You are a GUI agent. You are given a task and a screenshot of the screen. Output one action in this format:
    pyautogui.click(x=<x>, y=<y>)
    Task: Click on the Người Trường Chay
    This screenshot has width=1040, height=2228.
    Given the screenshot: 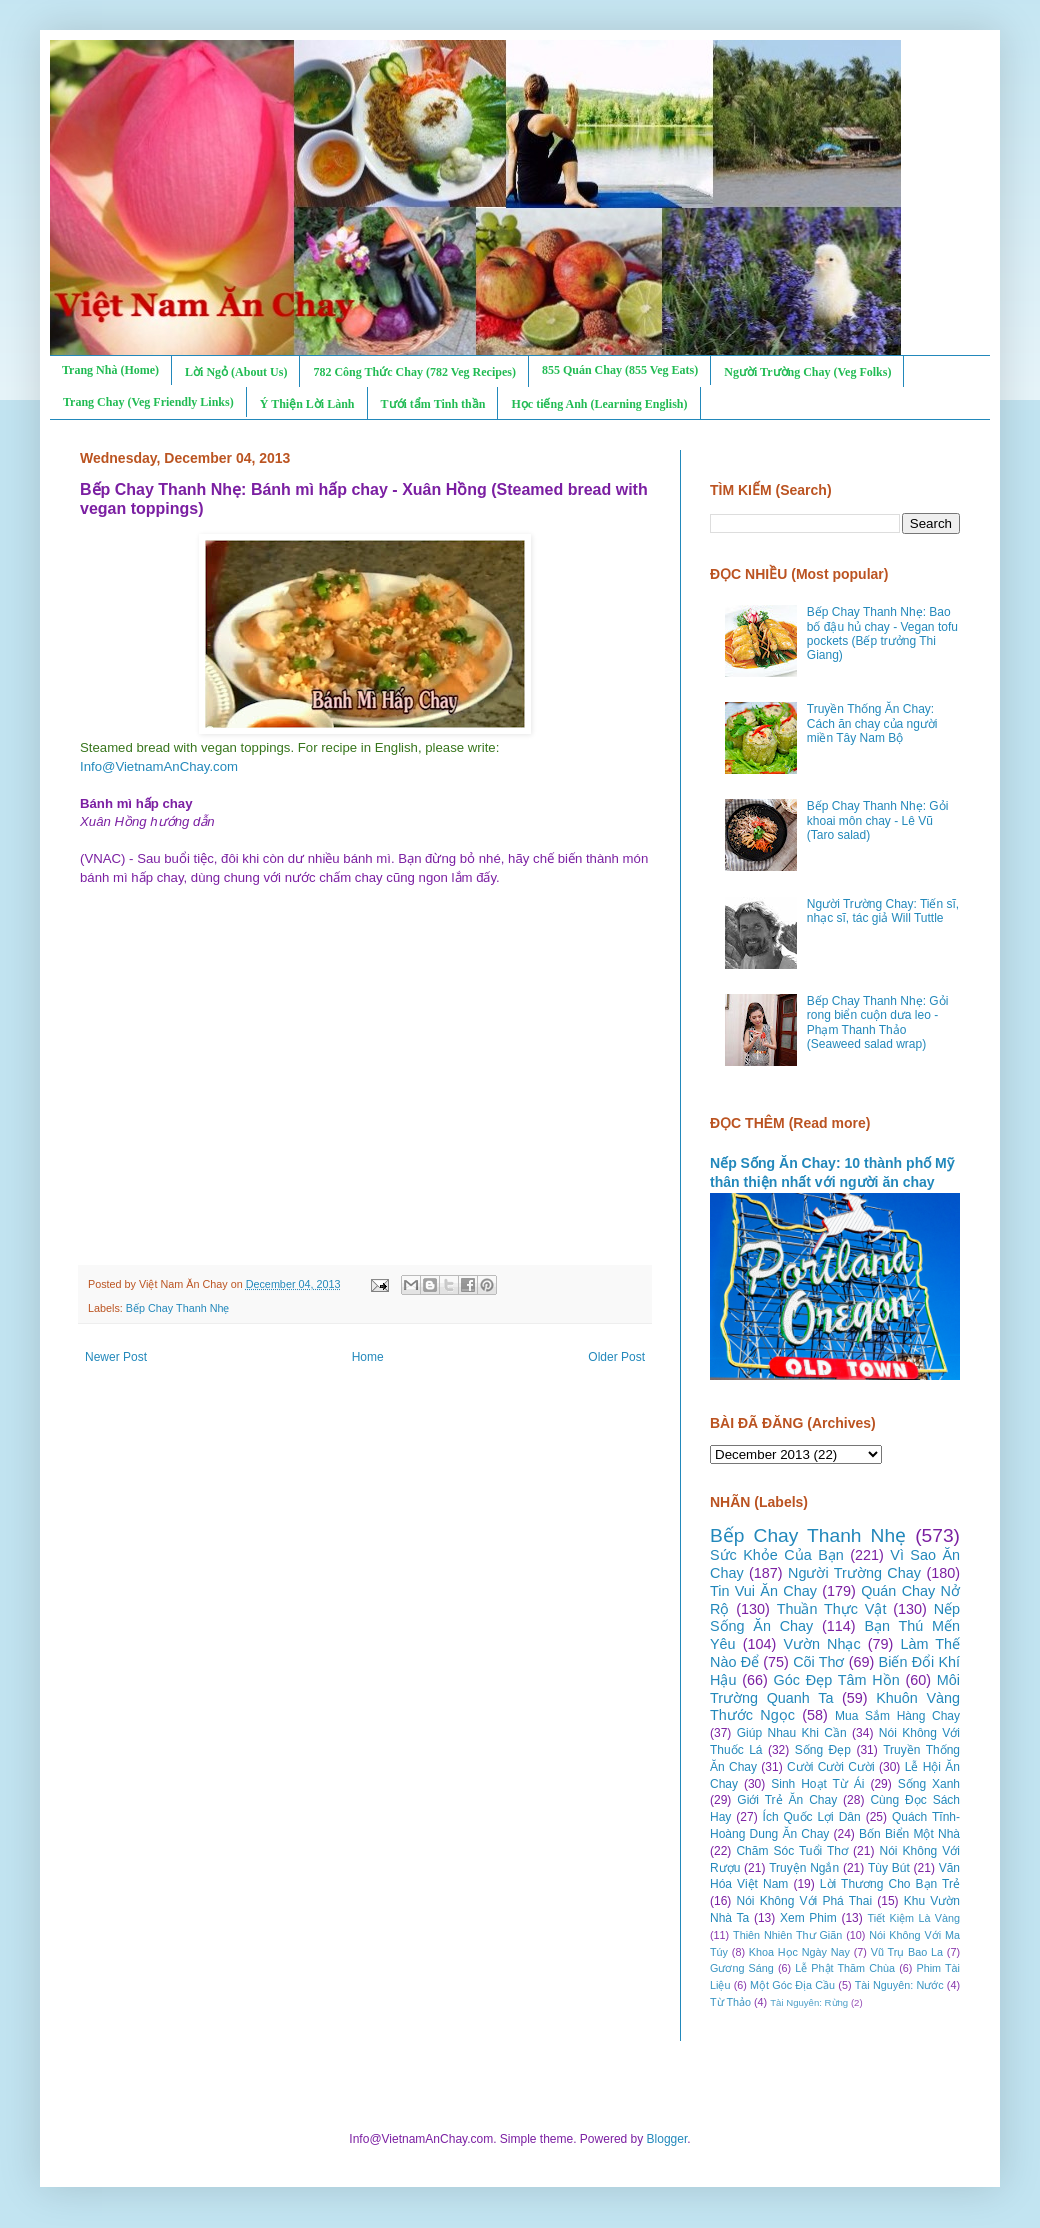 What is the action you would take?
    pyautogui.click(x=854, y=1573)
    